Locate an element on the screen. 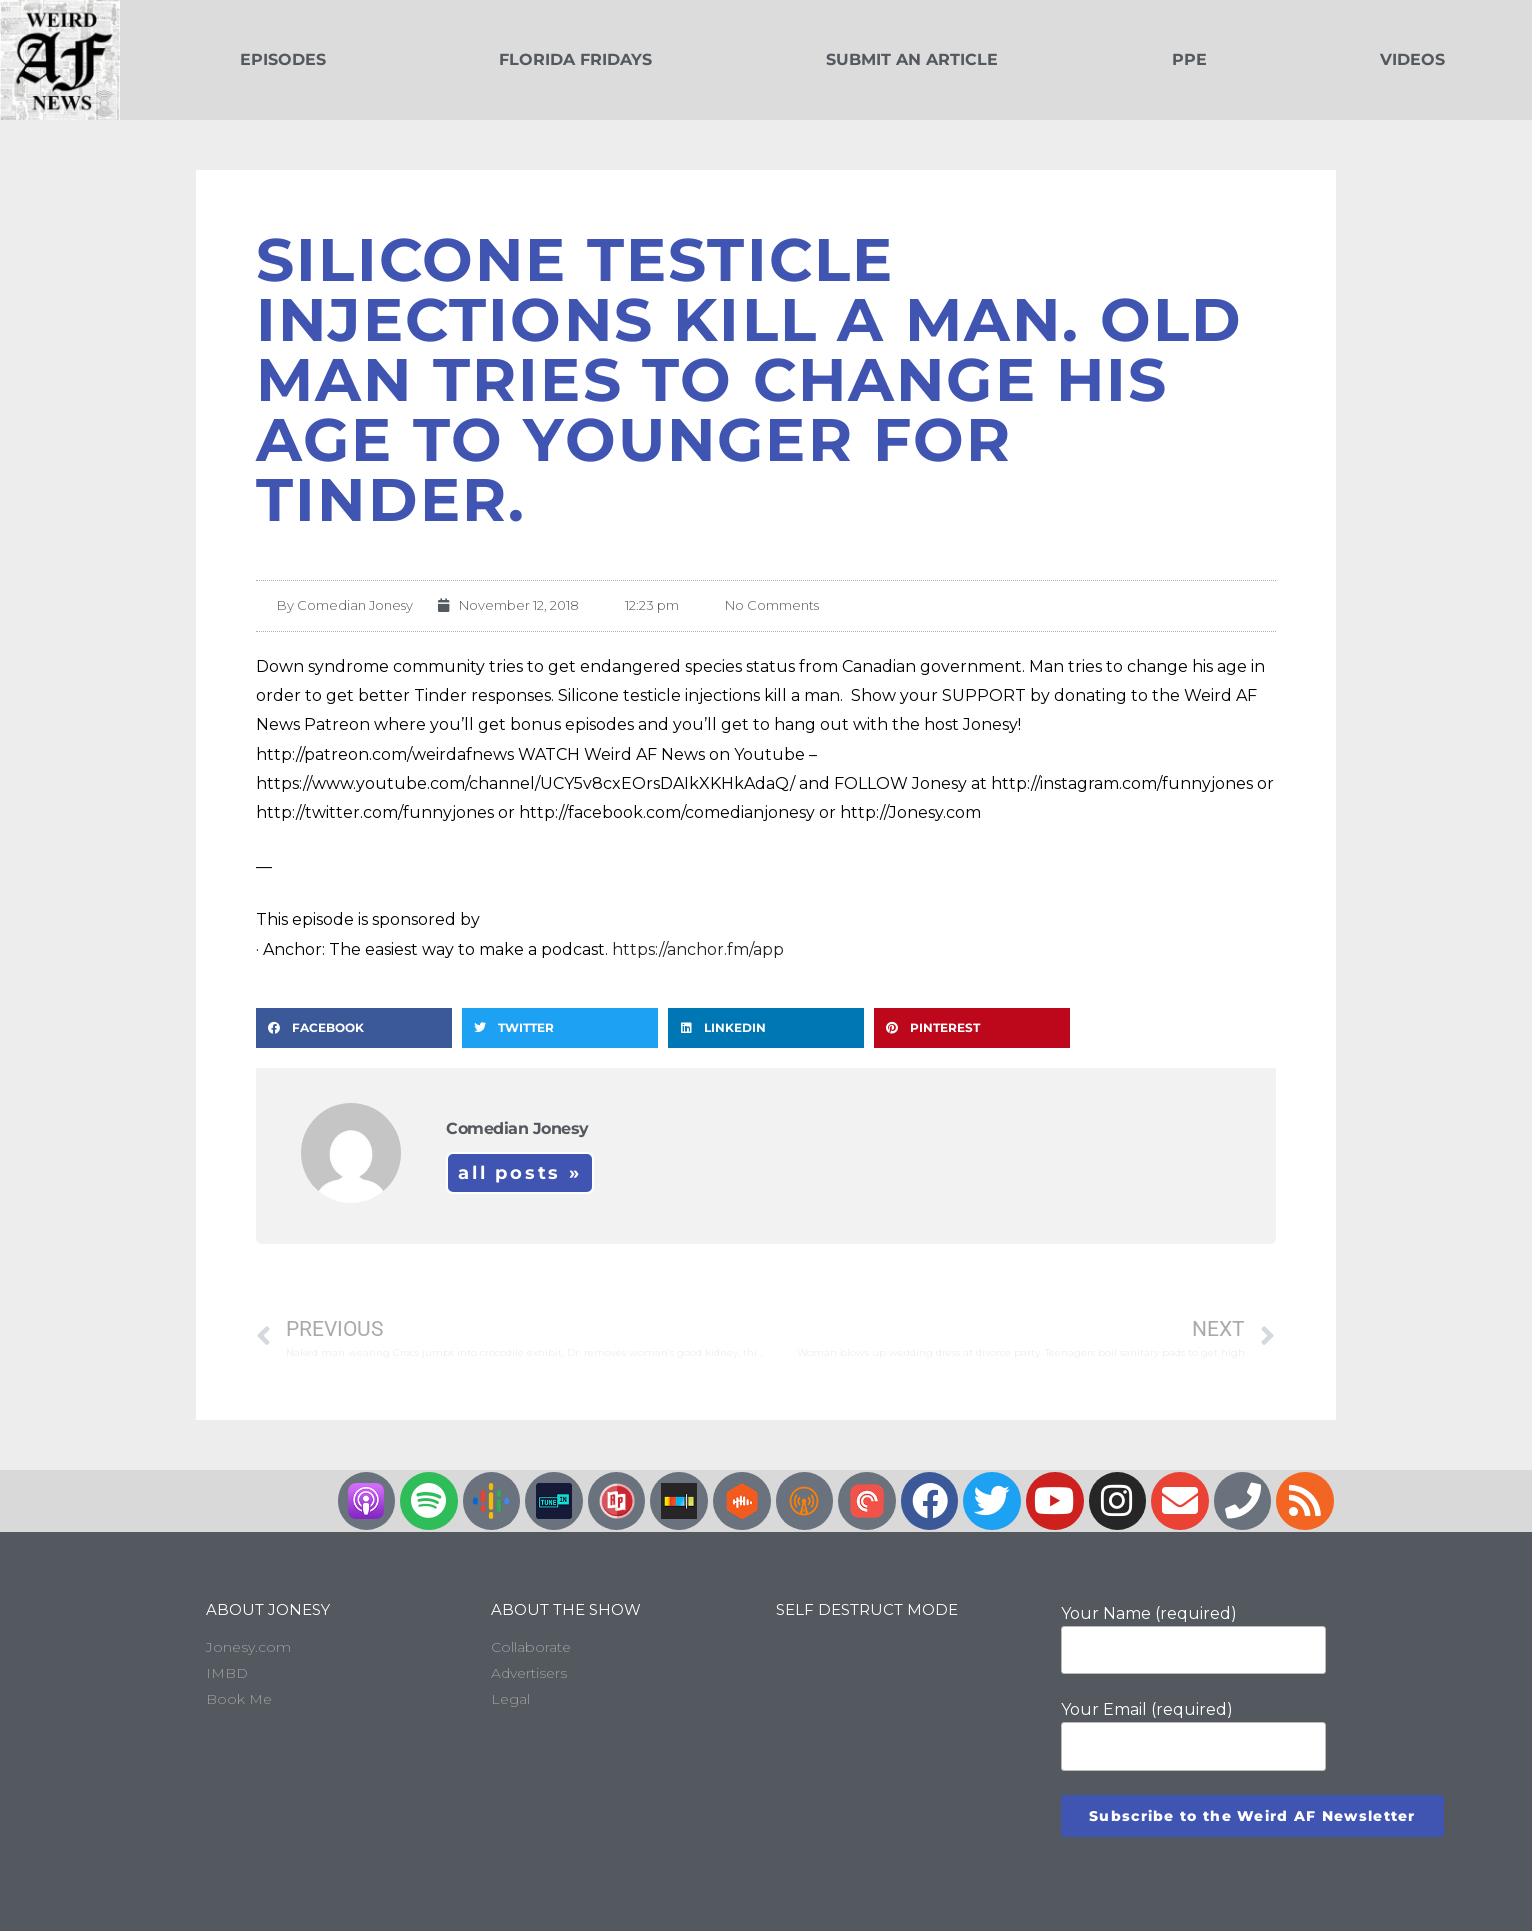 Image resolution: width=1532 pixels, height=1931 pixels. [button] is located at coordinates (354, 1028).